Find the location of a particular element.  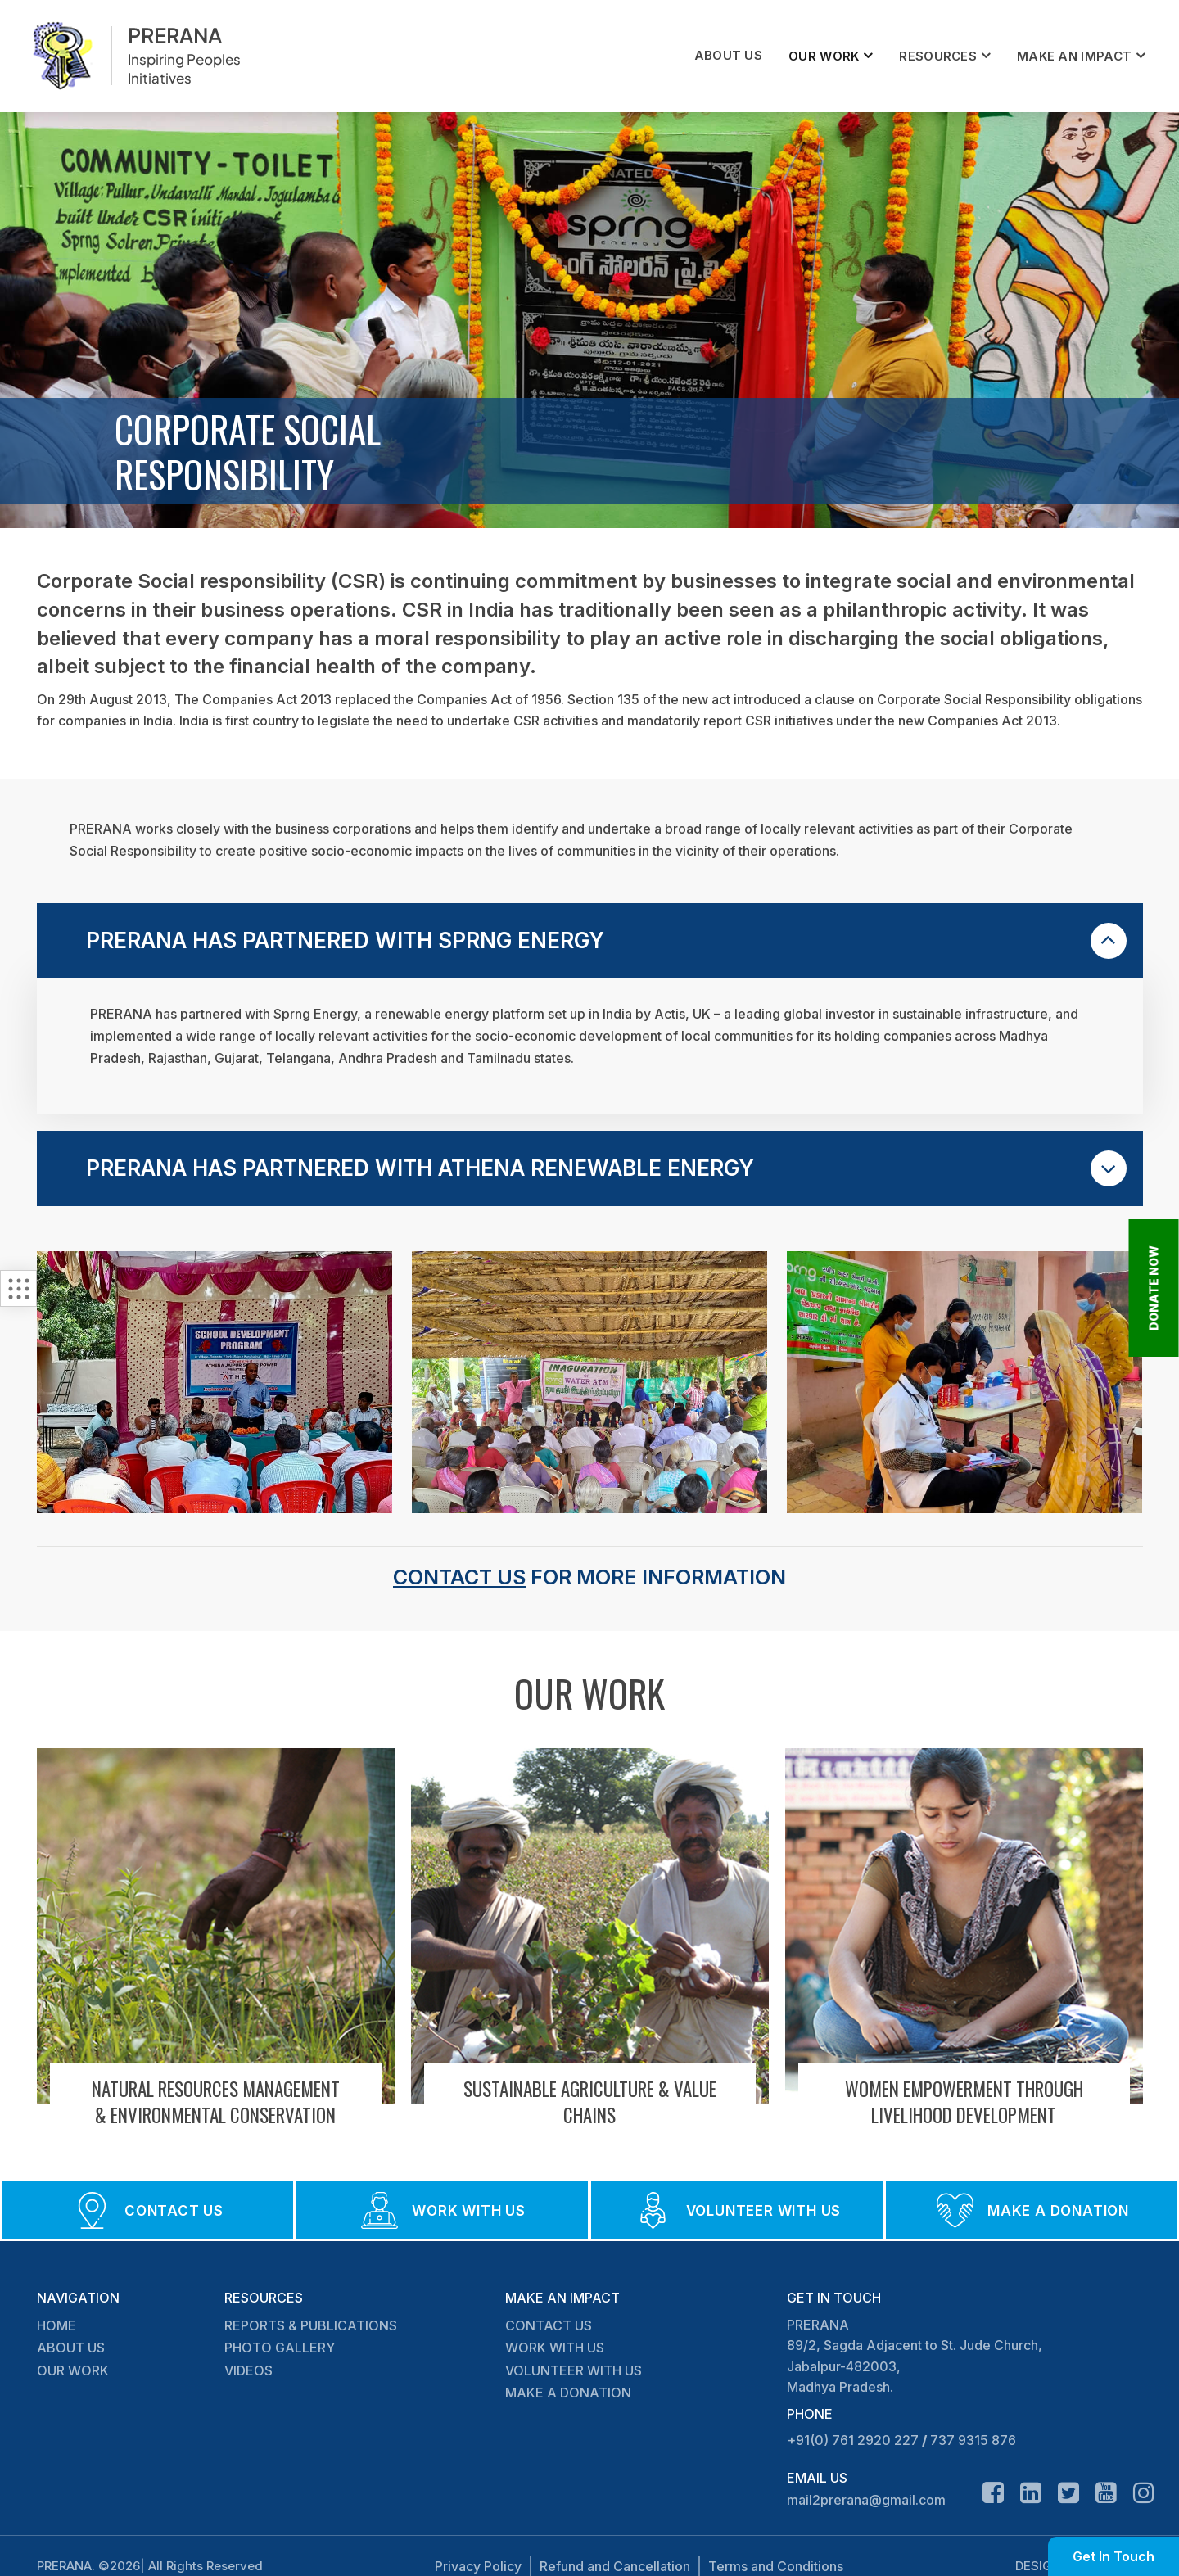

MAKE A DONATION is located at coordinates (568, 2392).